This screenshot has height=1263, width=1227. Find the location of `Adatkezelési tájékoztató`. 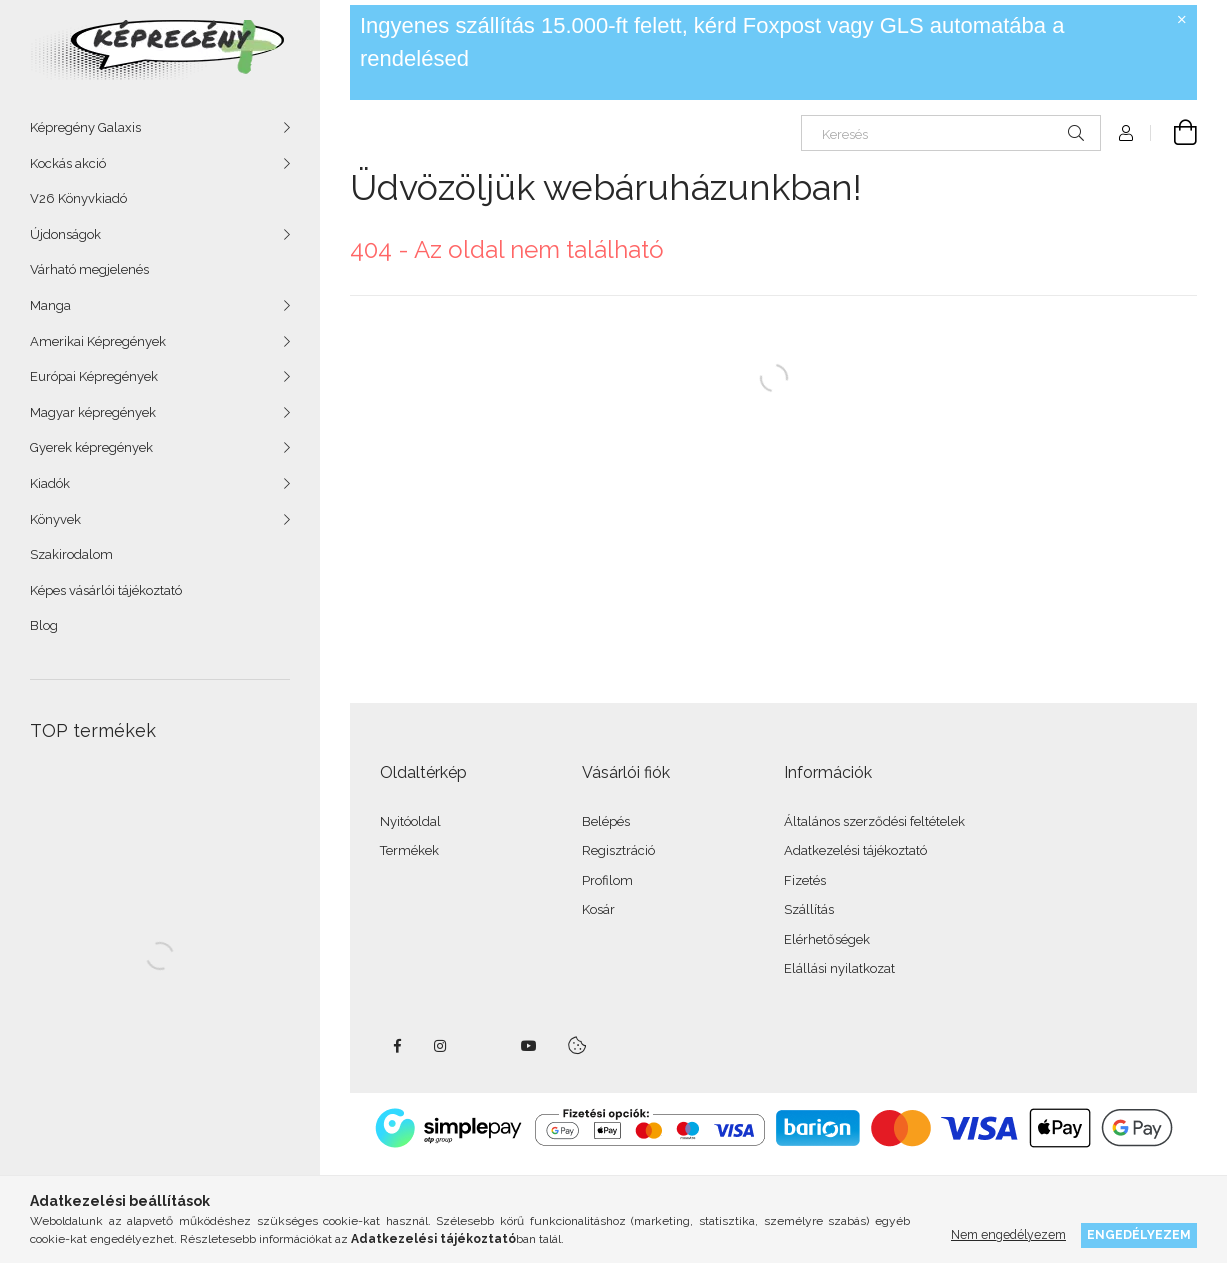

Adatkezelési tájékoztató is located at coordinates (855, 850).